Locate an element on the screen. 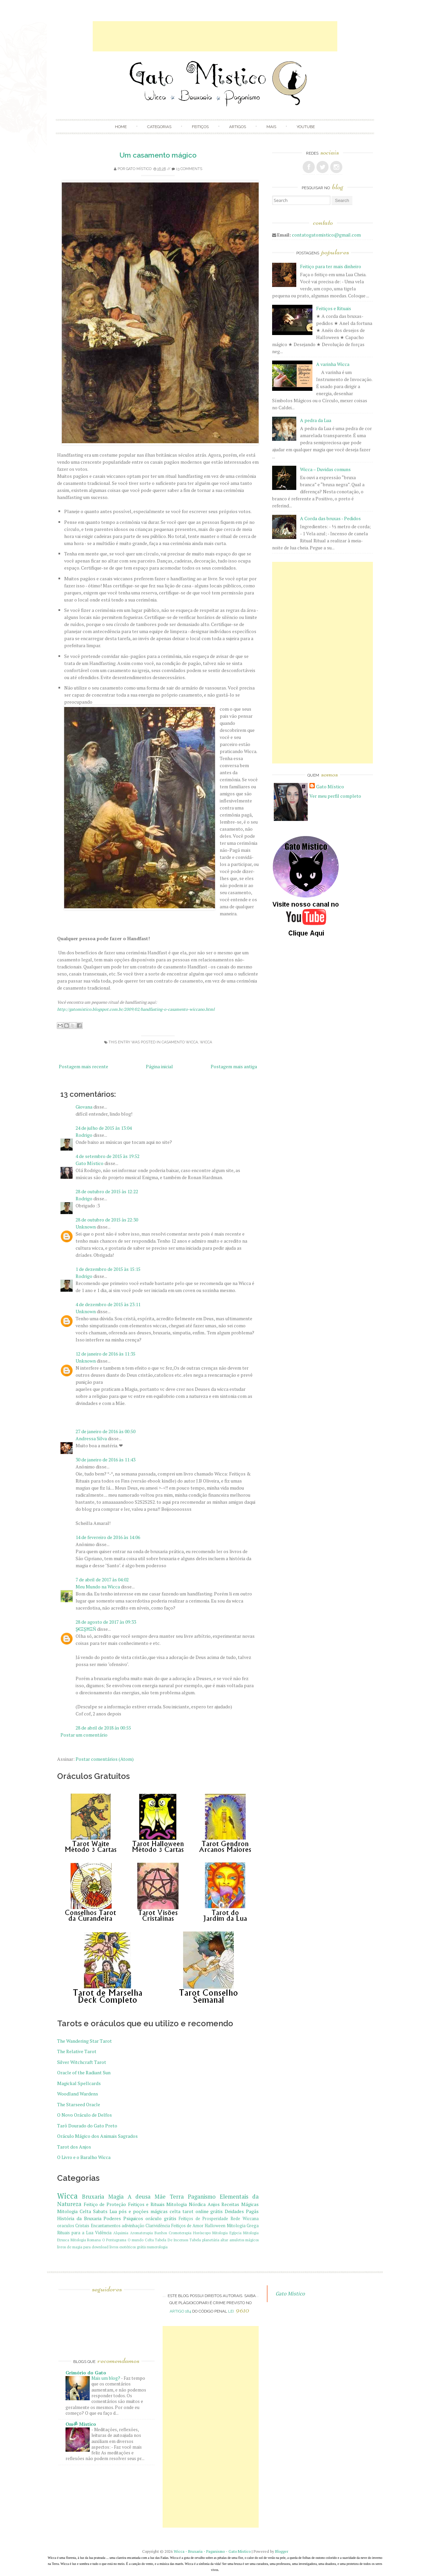  24 de julho de 2015 às 13:04 is located at coordinates (104, 1128).